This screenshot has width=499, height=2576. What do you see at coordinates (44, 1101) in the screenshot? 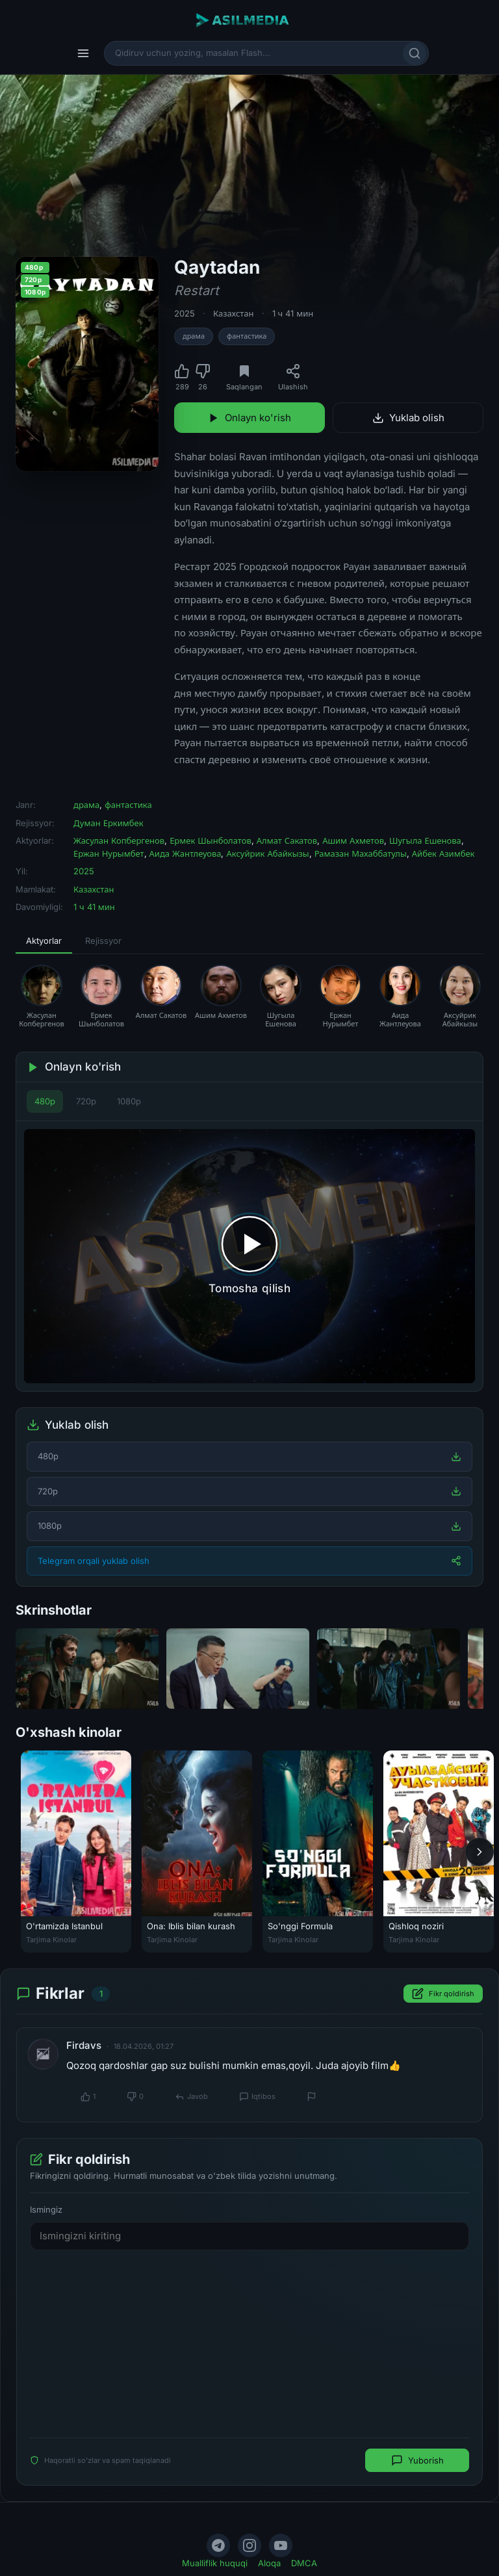
I see `480p` at bounding box center [44, 1101].